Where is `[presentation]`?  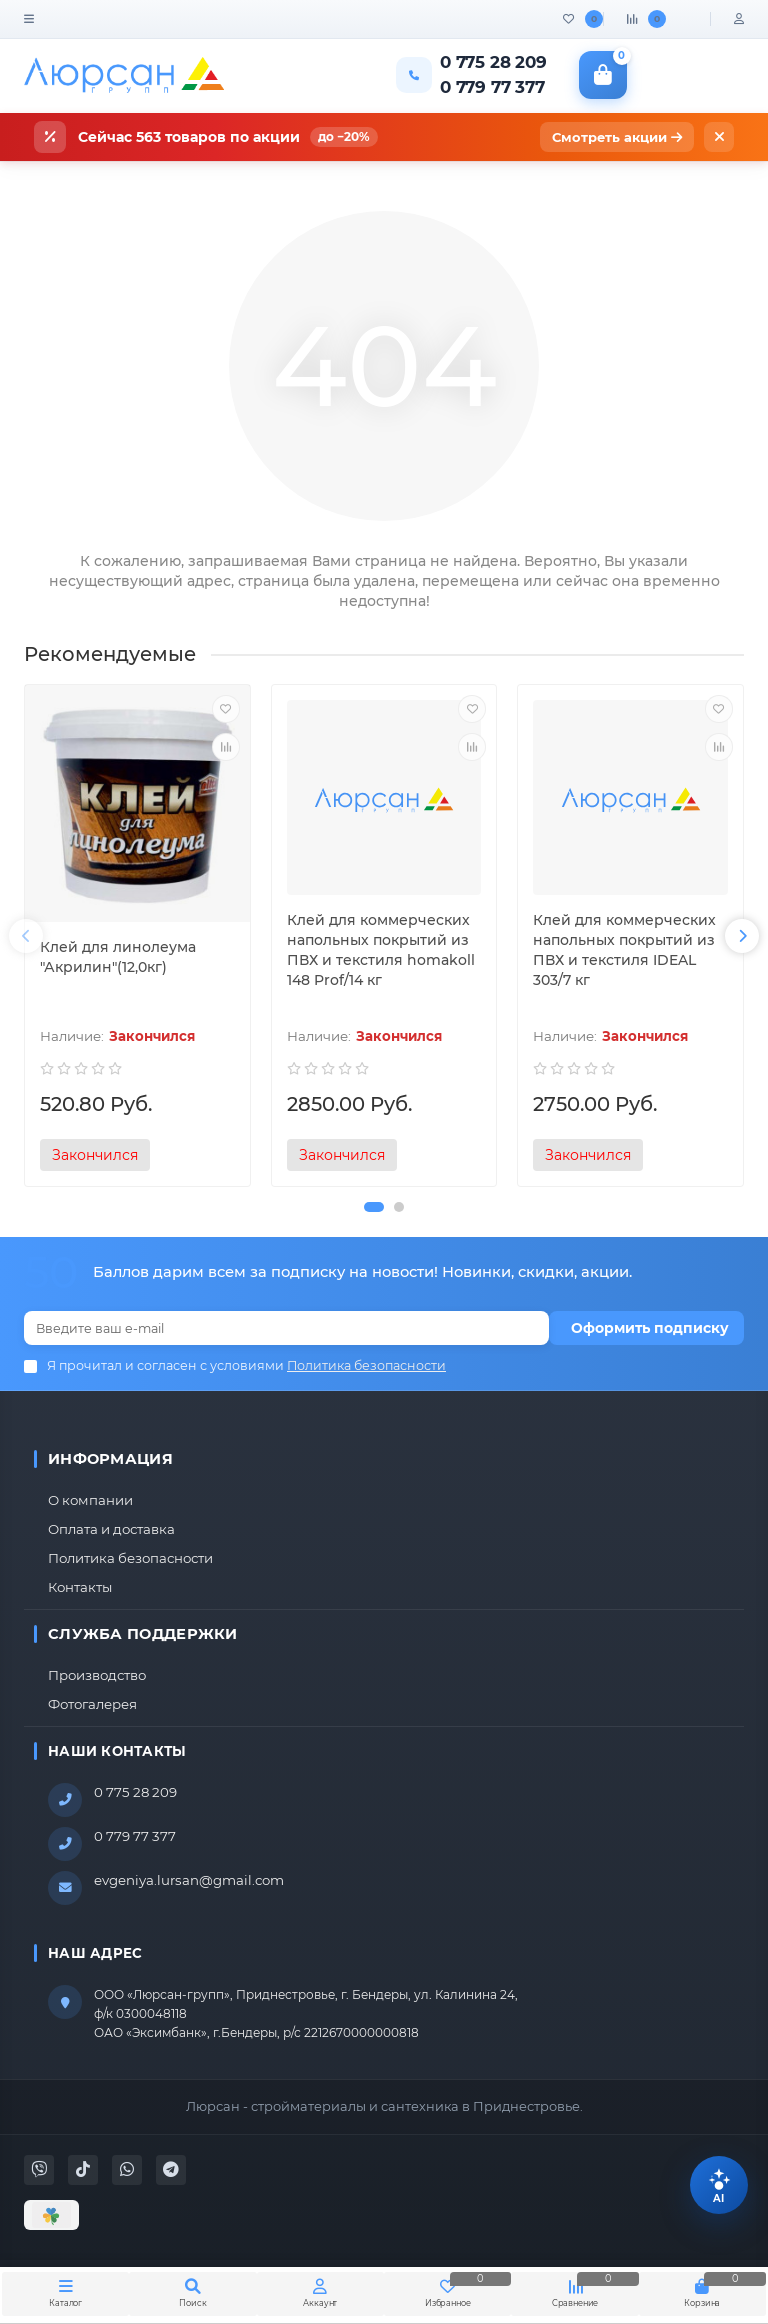
[presentation] is located at coordinates (26, 936).